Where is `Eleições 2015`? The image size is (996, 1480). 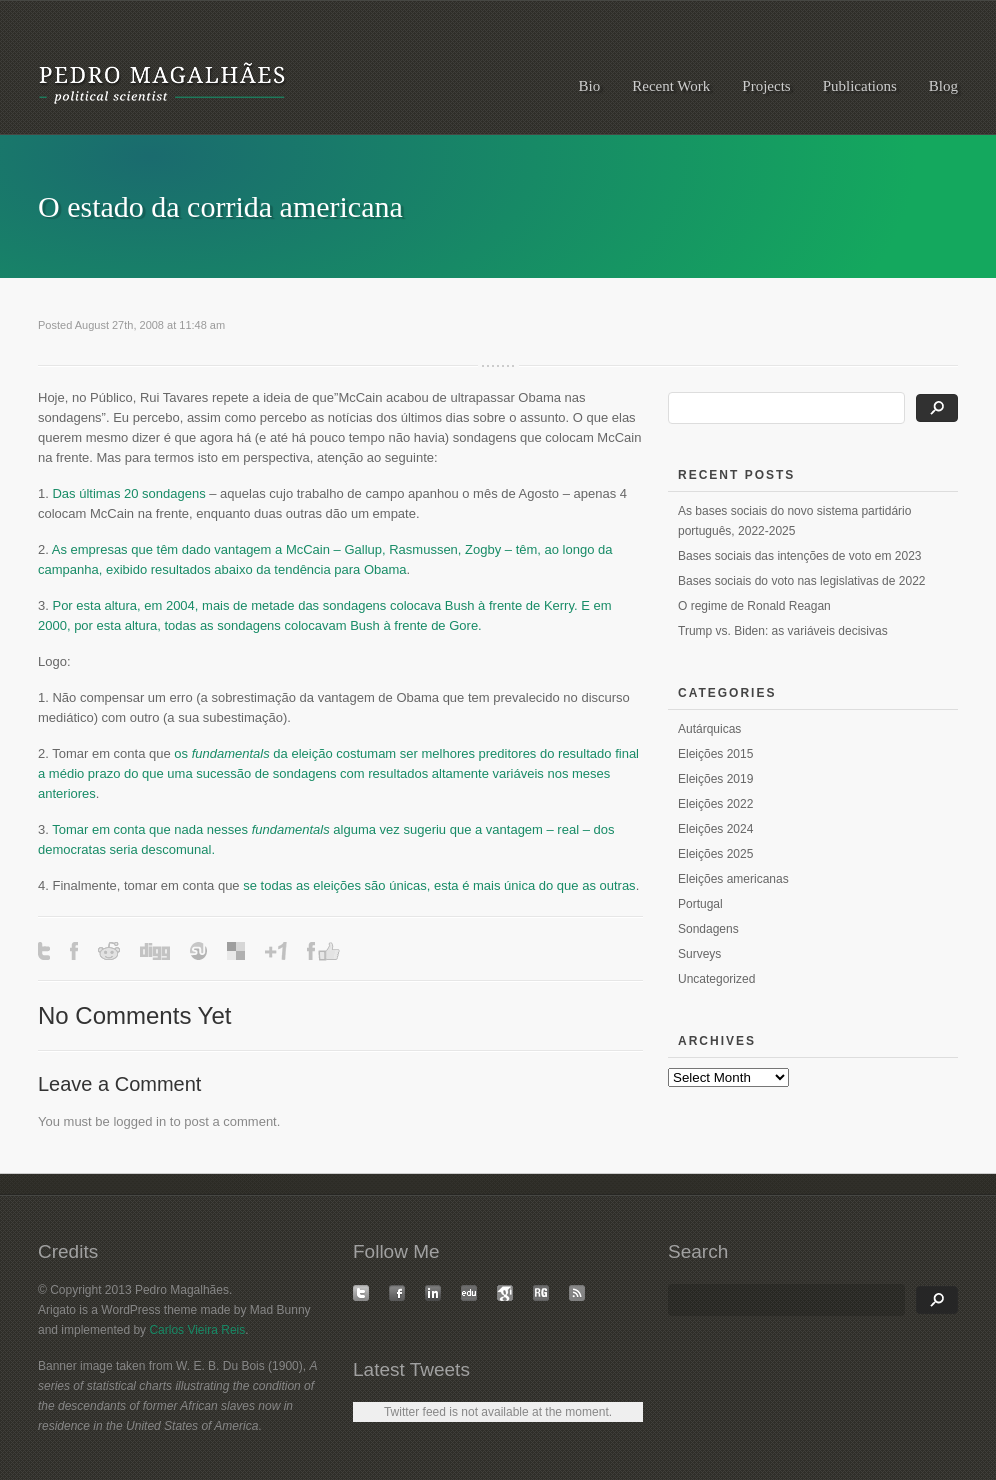 Eleições 2015 is located at coordinates (715, 754).